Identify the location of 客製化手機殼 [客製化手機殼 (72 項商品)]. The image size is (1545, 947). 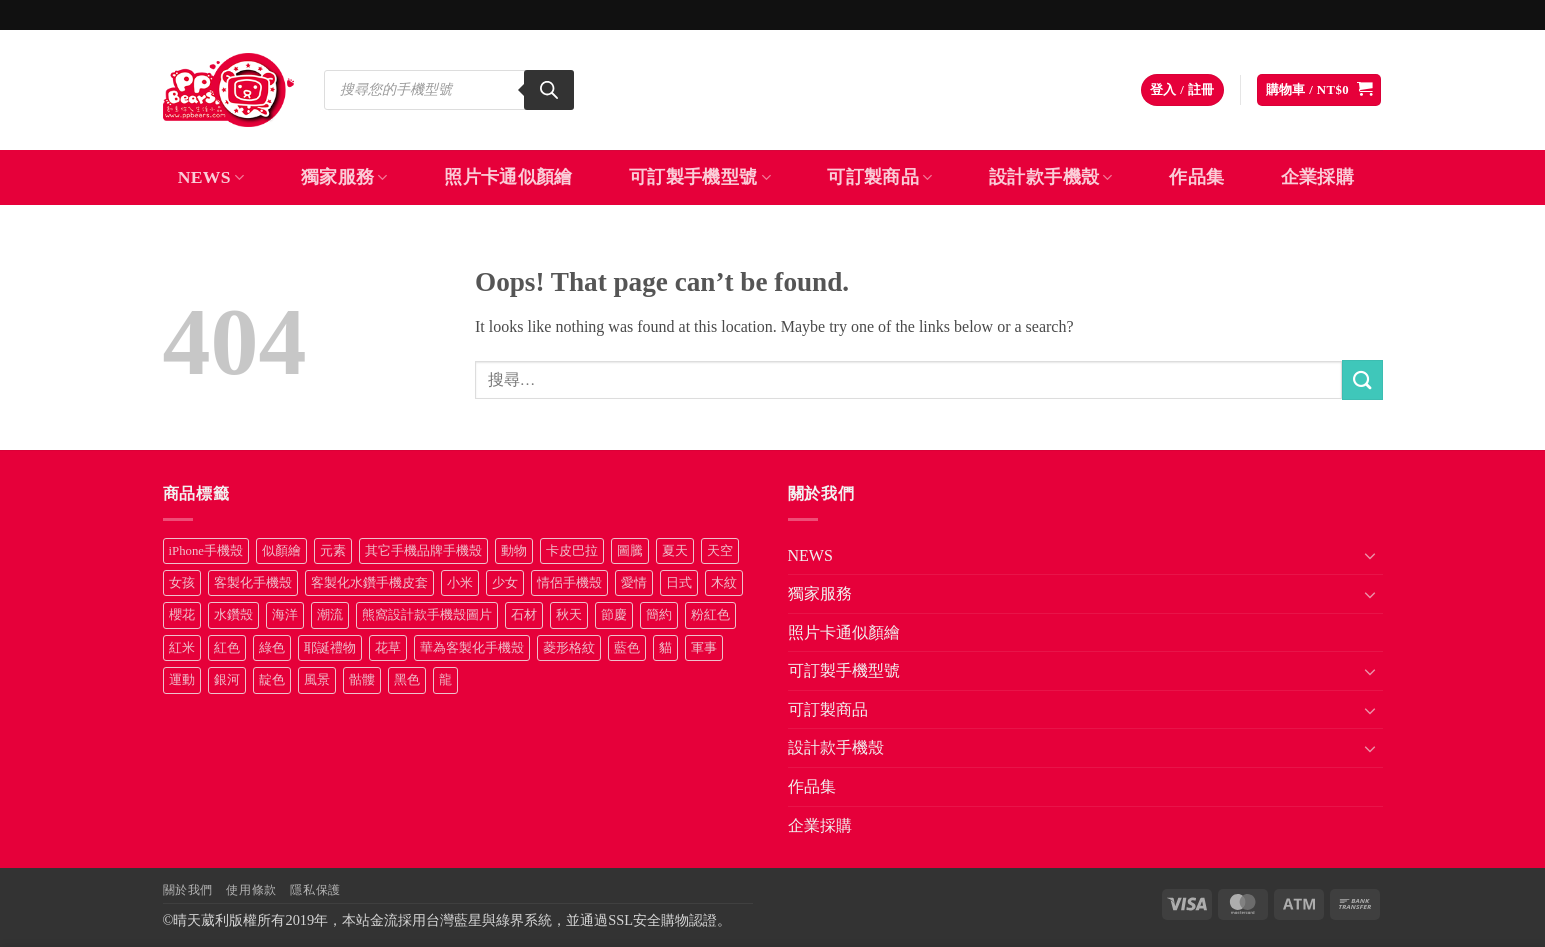
(253, 583).